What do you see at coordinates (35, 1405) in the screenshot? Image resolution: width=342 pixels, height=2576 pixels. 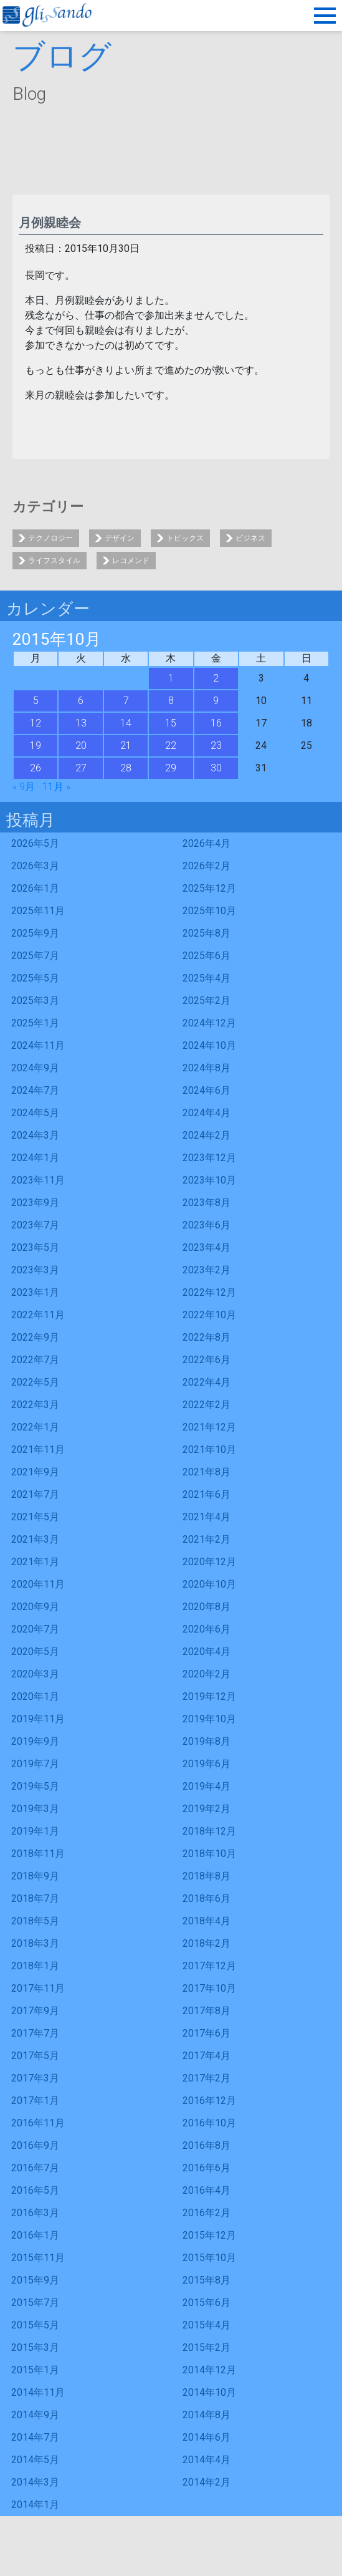 I see `2022年3月` at bounding box center [35, 1405].